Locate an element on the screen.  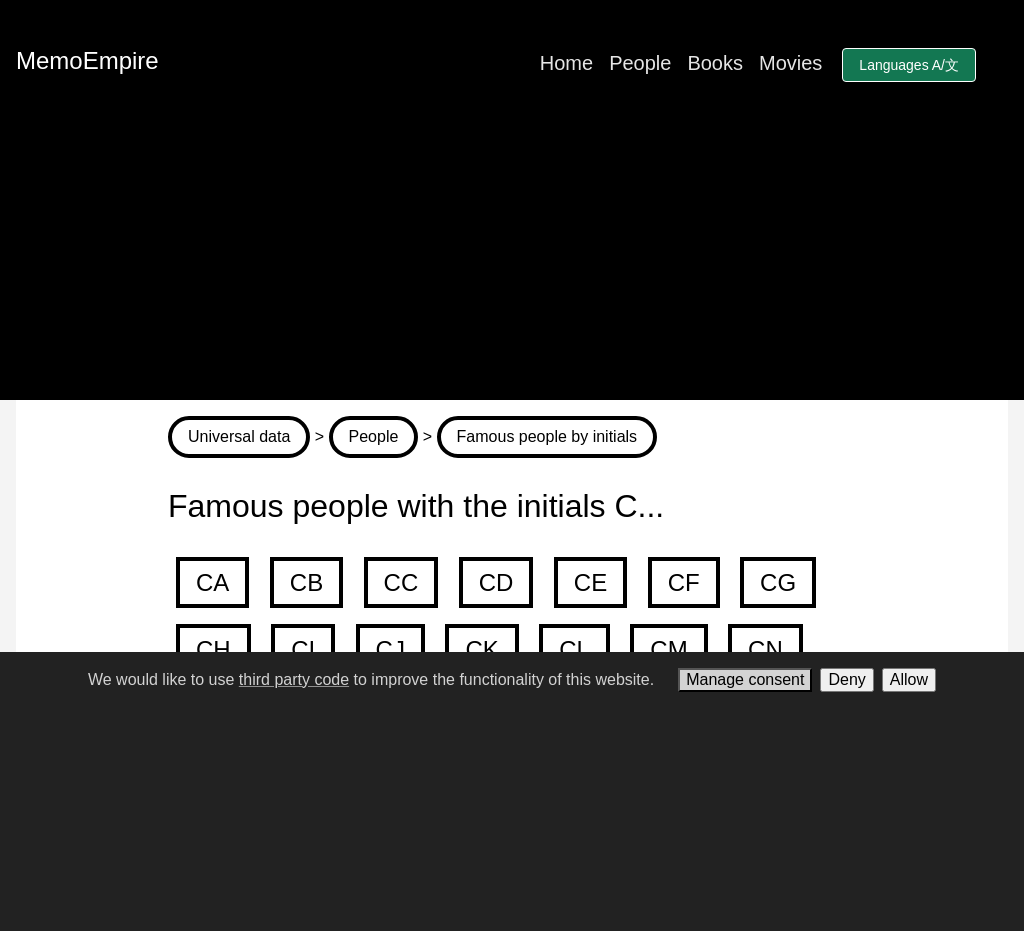
CD is located at coordinates (496, 582).